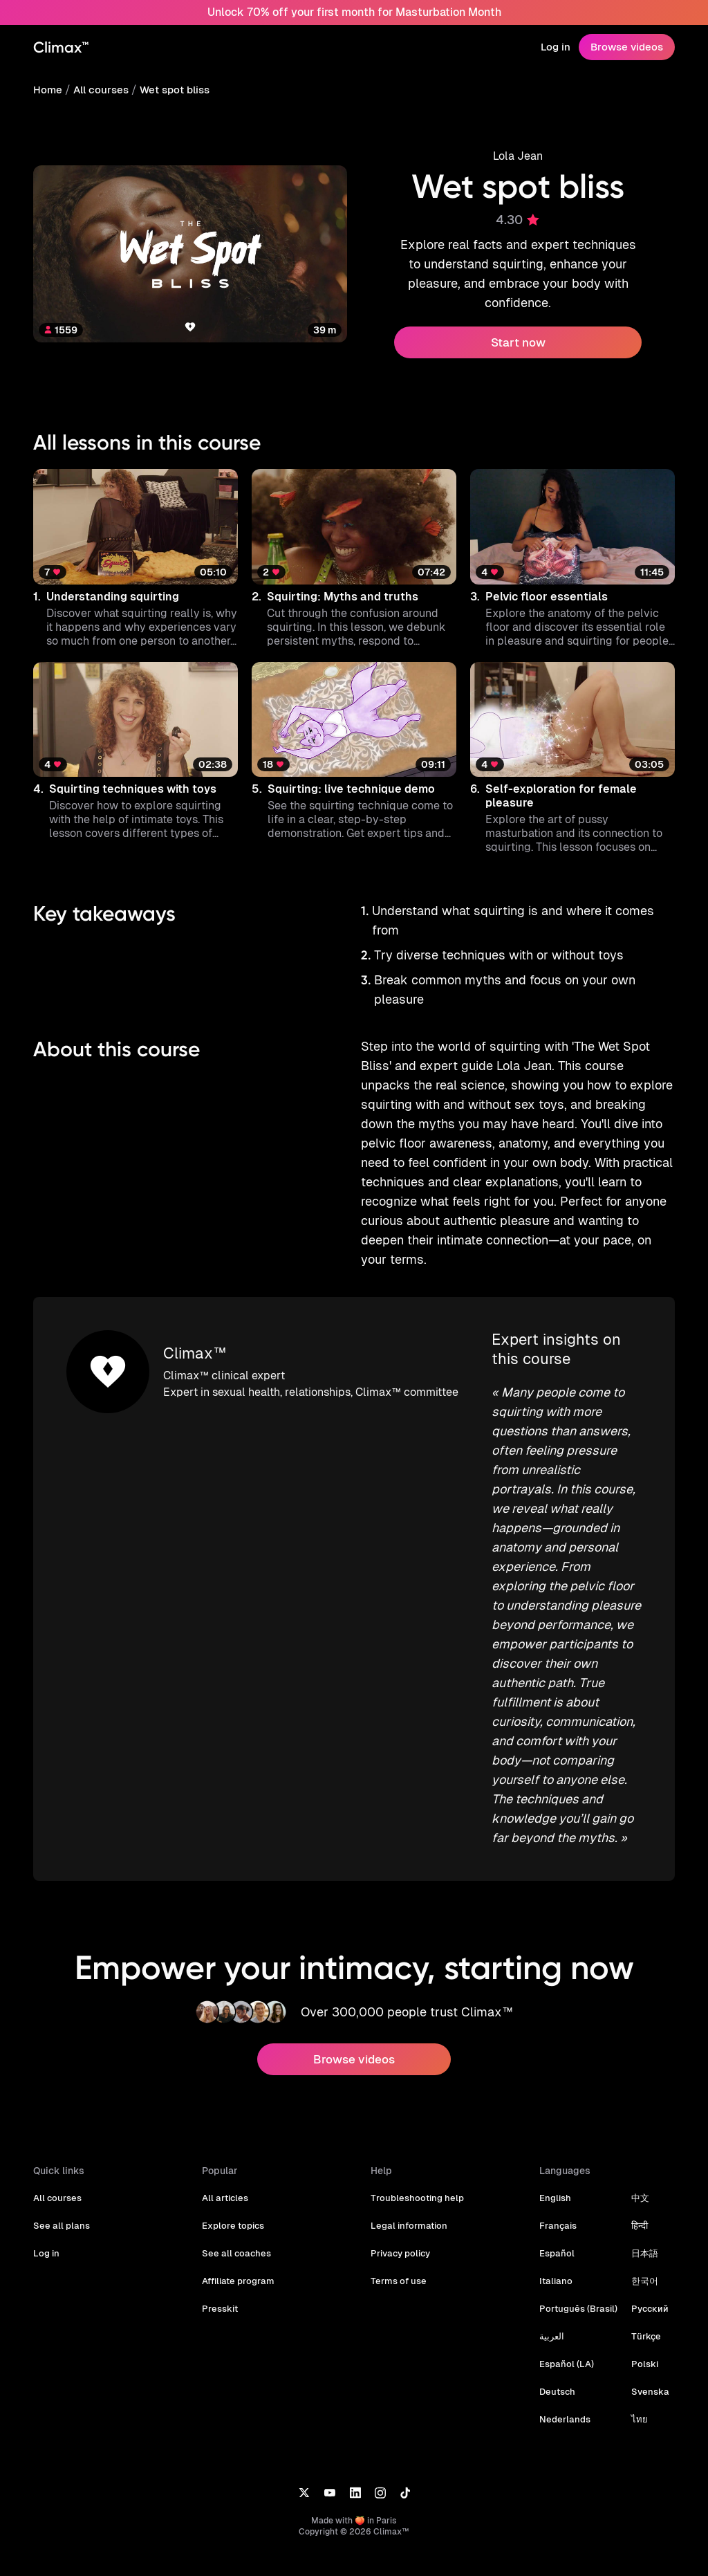 The height and width of the screenshot is (2576, 708). What do you see at coordinates (646, 2270) in the screenshot?
I see `Русский` at bounding box center [646, 2270].